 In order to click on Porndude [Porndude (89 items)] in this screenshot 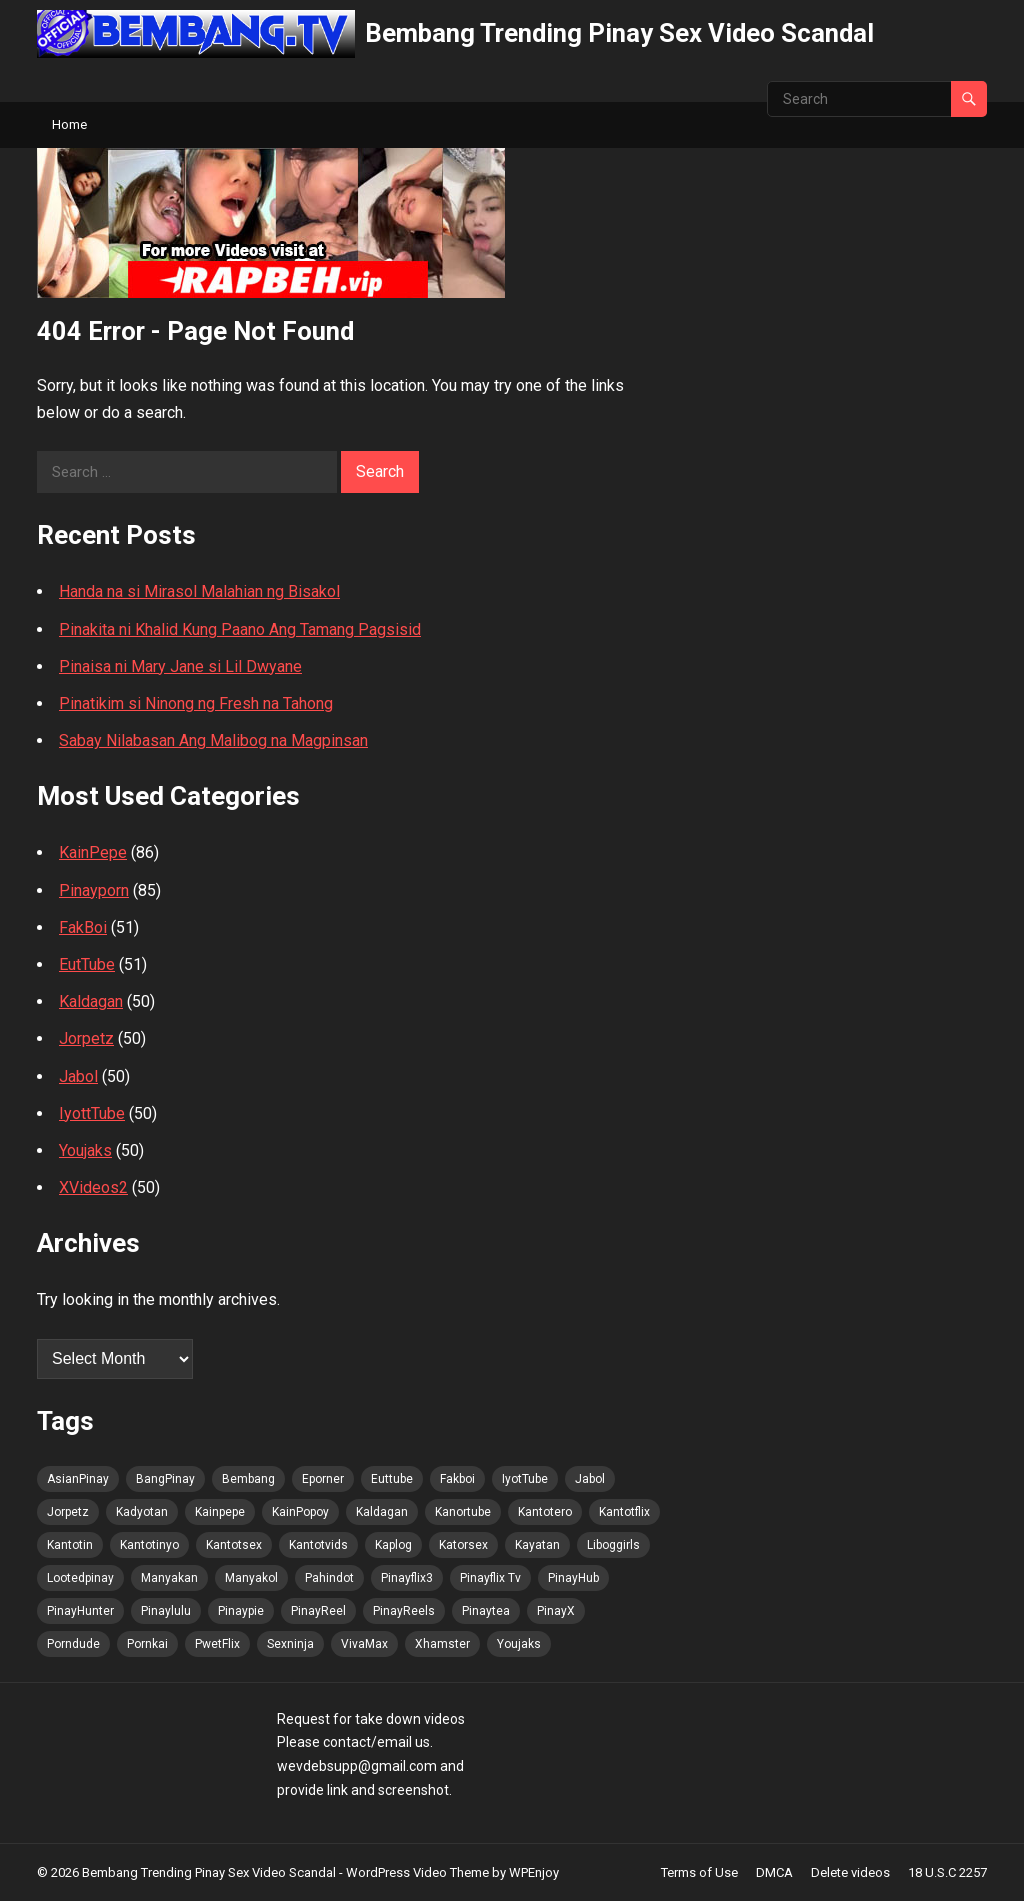, I will do `click(73, 1644)`.